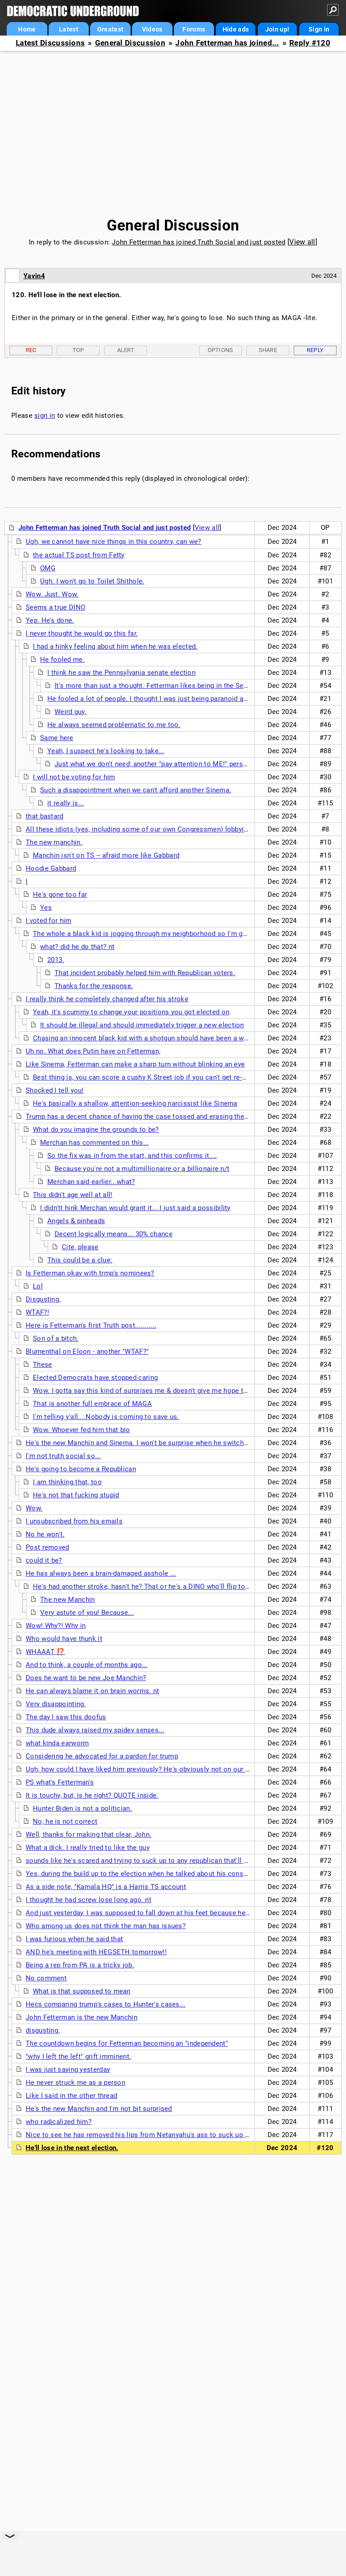  What do you see at coordinates (88, 1848) in the screenshot?
I see `What a dick. I really tried to like the guy` at bounding box center [88, 1848].